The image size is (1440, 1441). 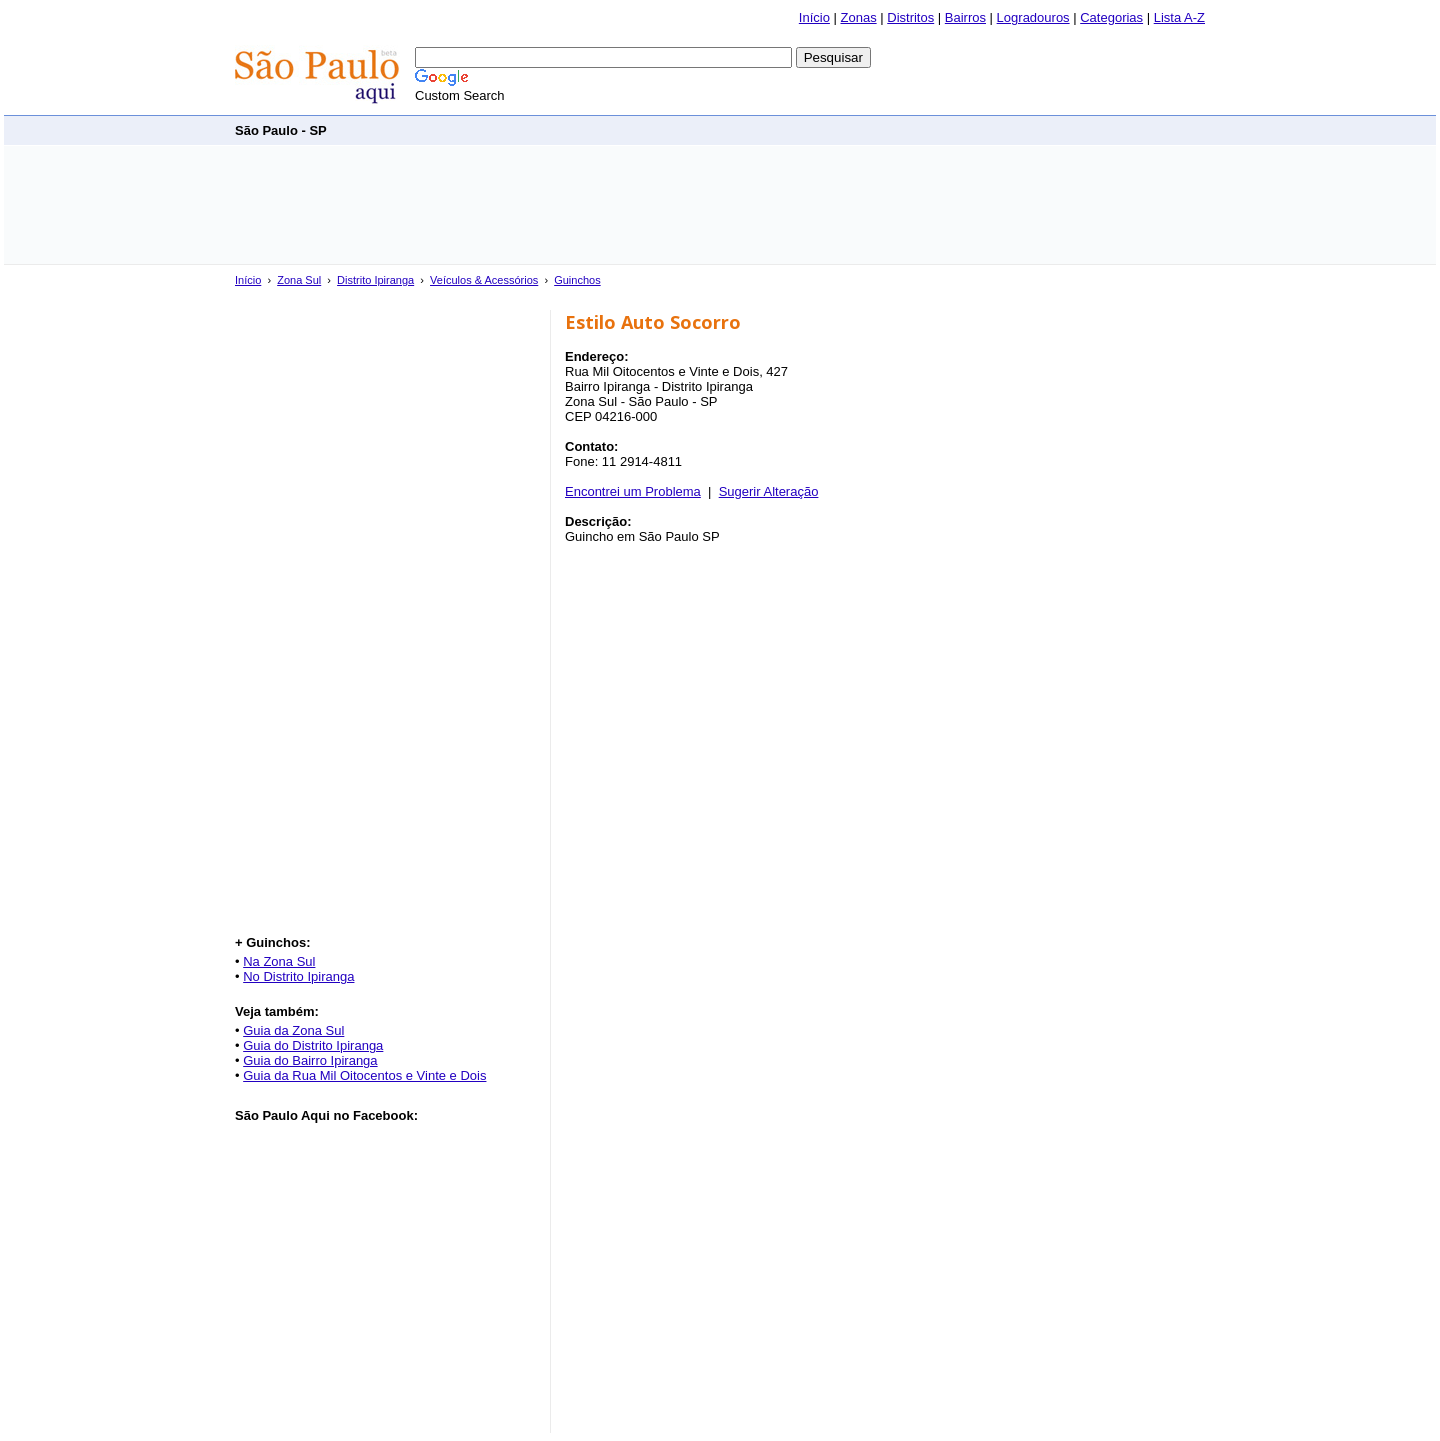 What do you see at coordinates (841, 129) in the screenshot?
I see `[Advertisement]` at bounding box center [841, 129].